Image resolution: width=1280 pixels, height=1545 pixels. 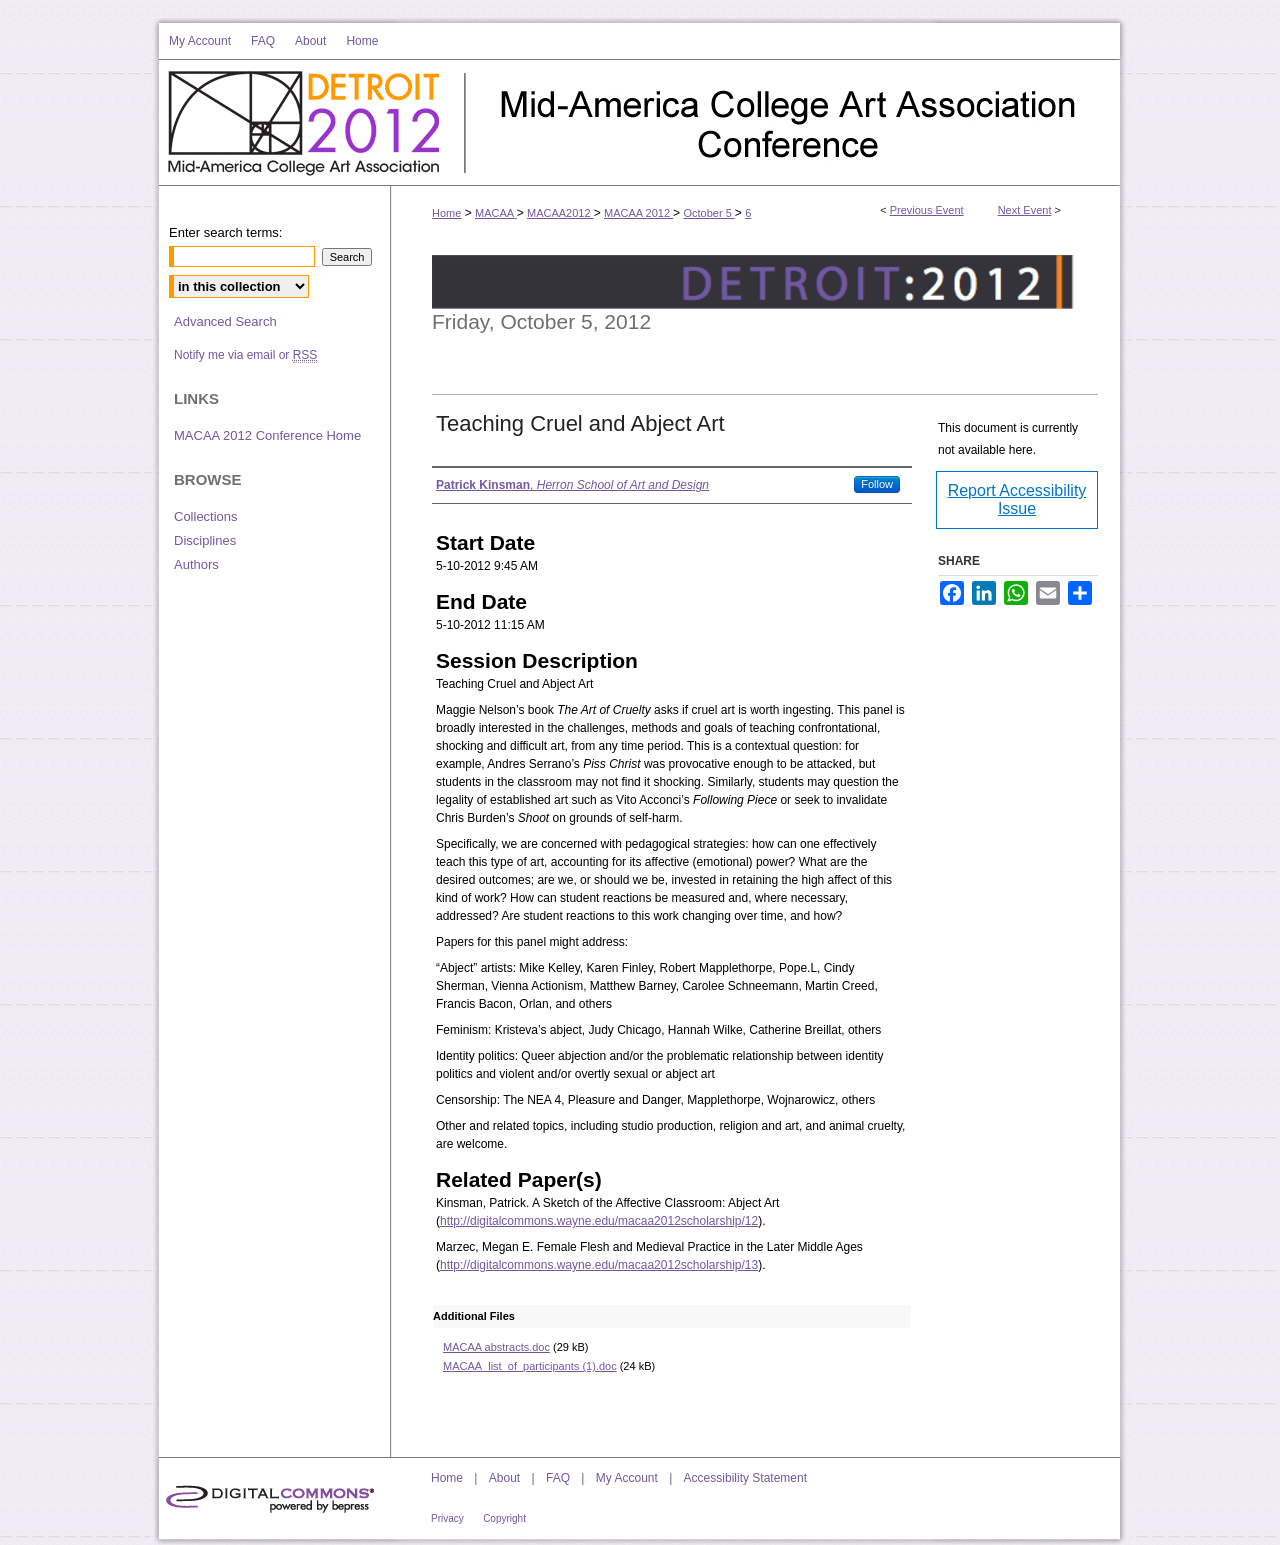 I want to click on Copyright, so click(x=504, y=1518).